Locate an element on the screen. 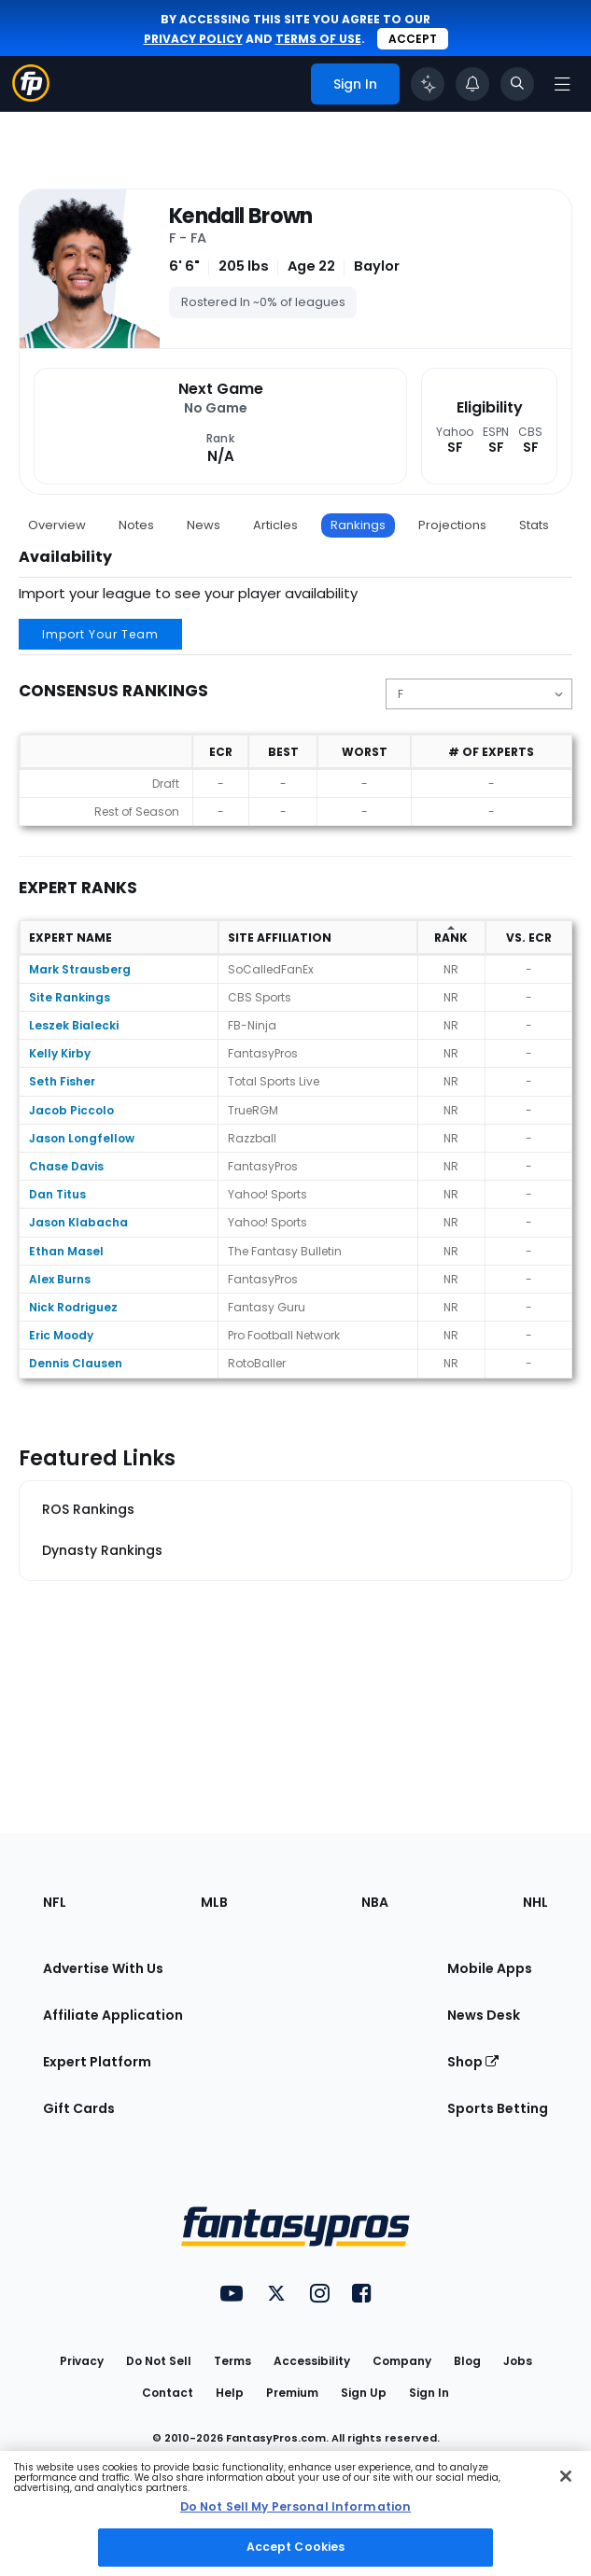  Stats is located at coordinates (534, 525).